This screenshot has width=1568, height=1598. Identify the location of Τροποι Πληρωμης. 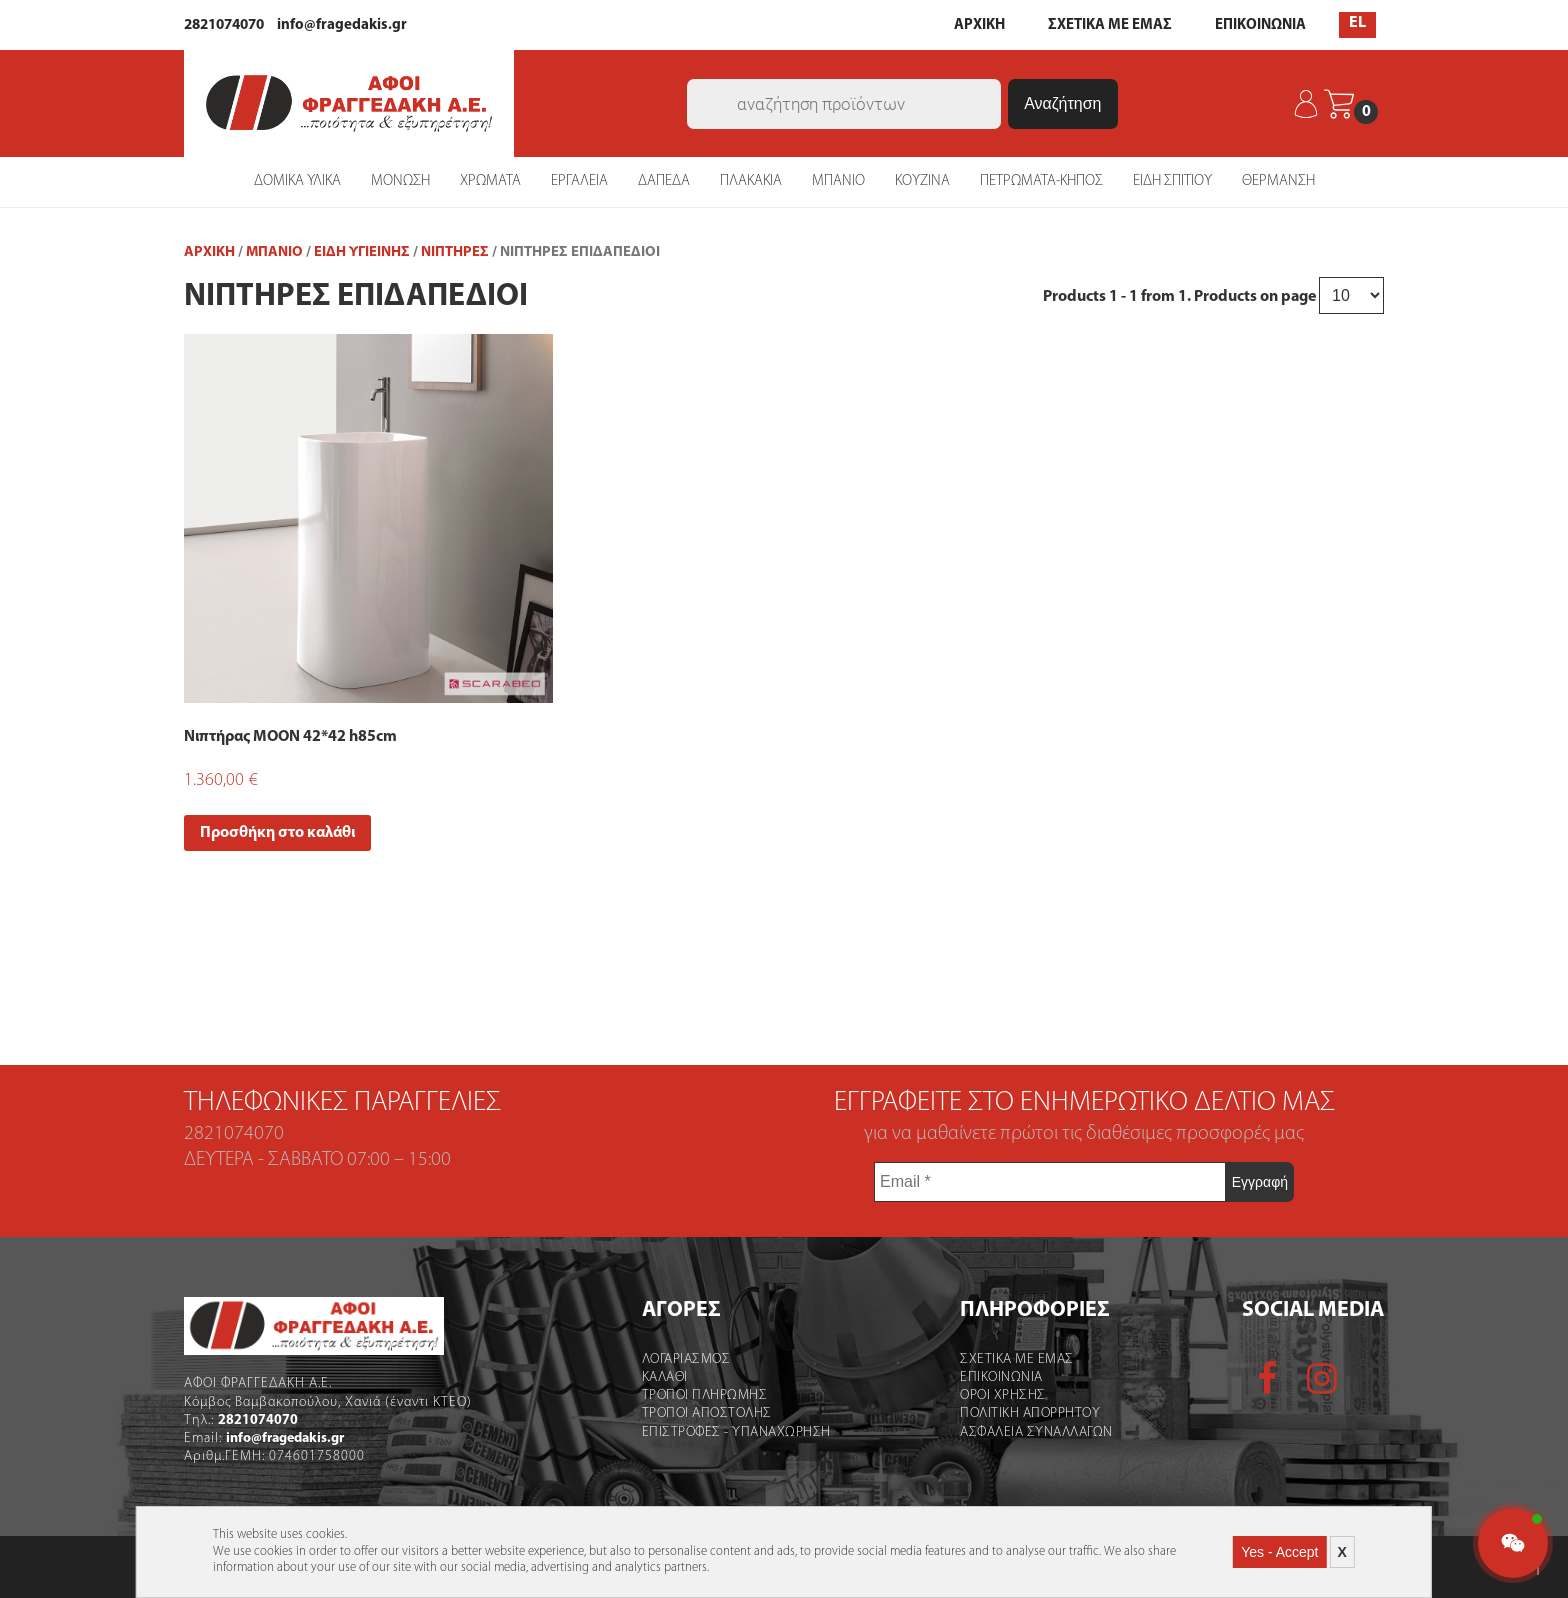
(705, 1395).